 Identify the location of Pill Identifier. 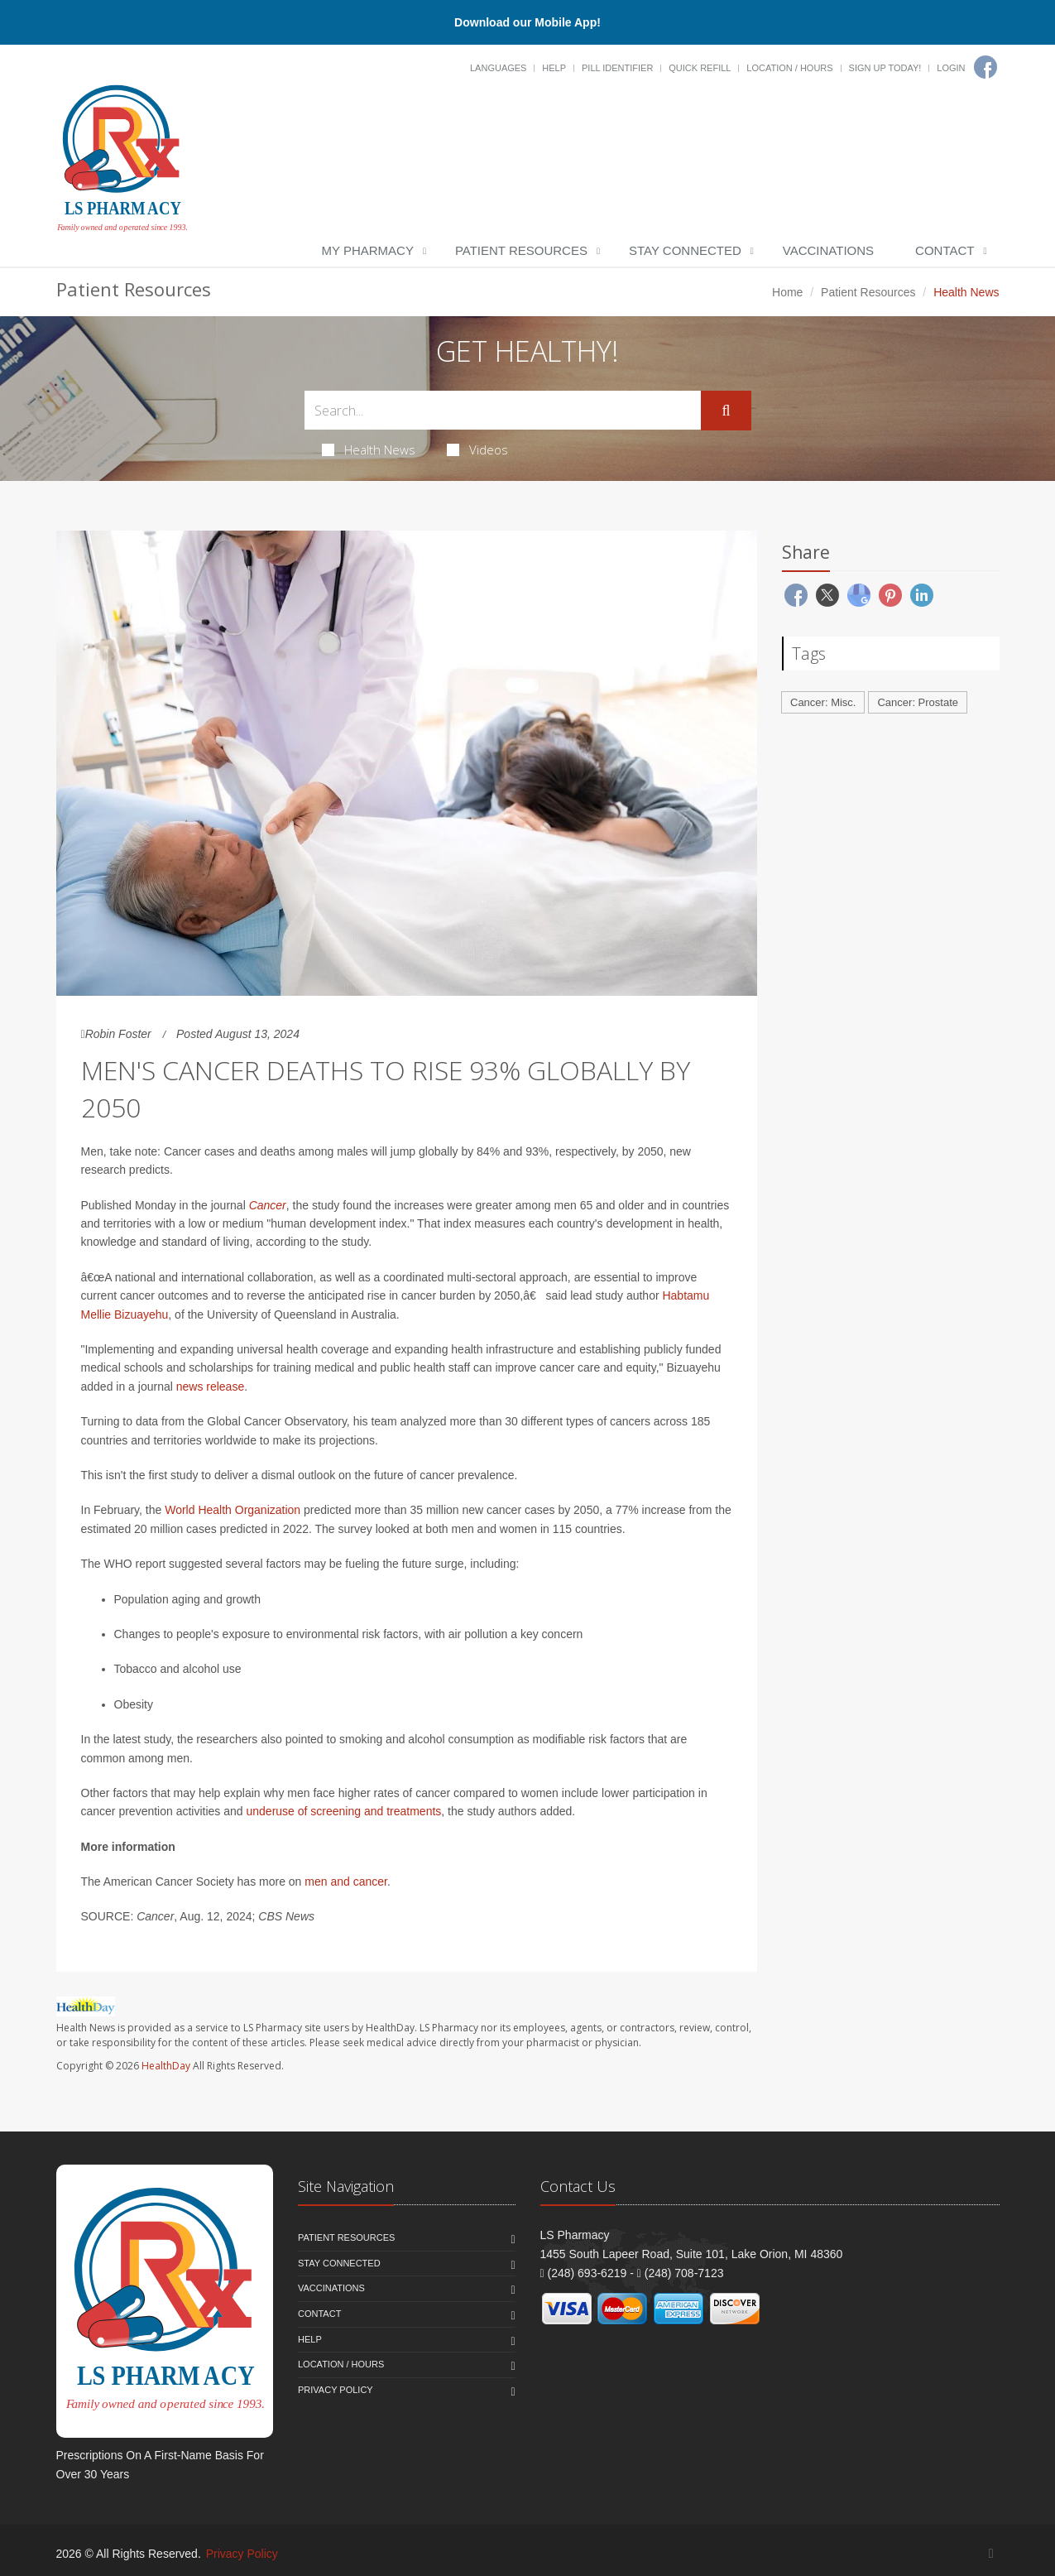
(617, 68).